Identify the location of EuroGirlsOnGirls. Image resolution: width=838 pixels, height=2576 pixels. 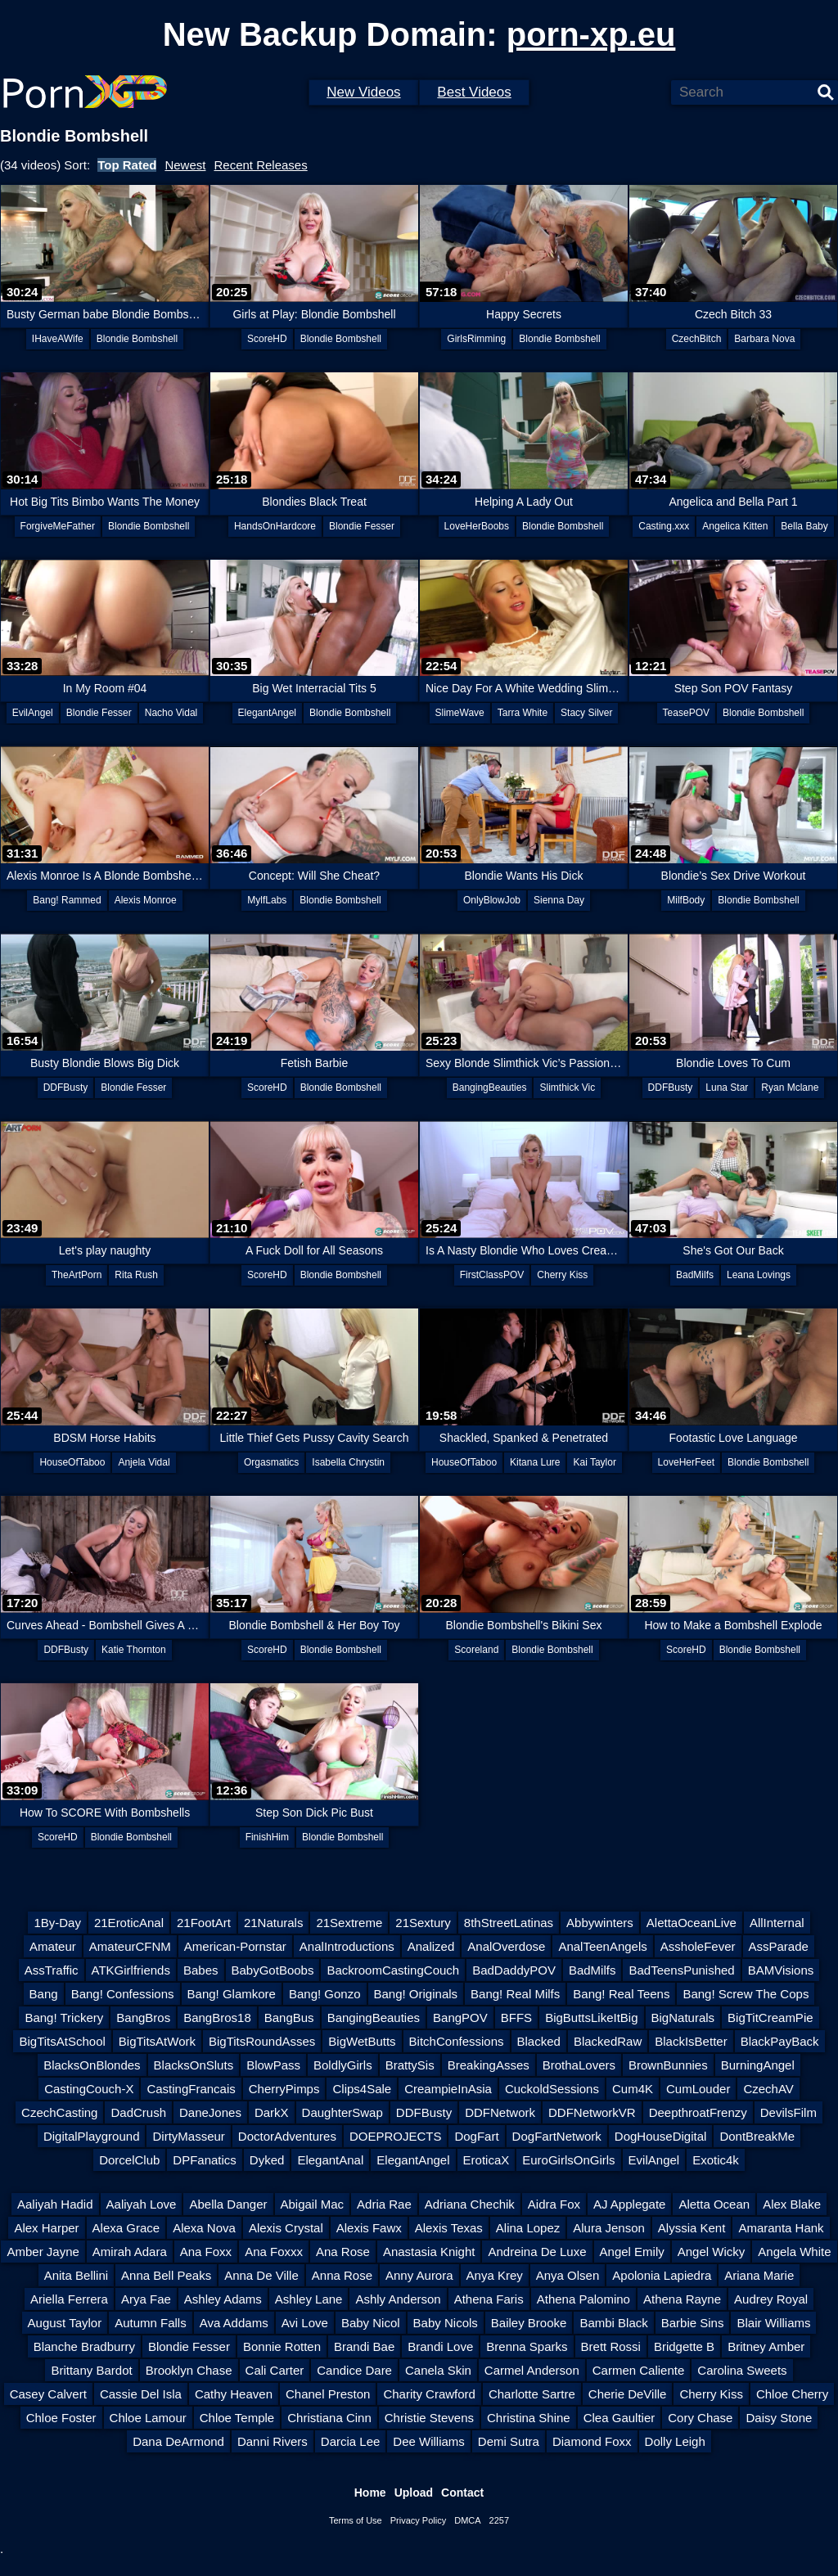
(568, 2160).